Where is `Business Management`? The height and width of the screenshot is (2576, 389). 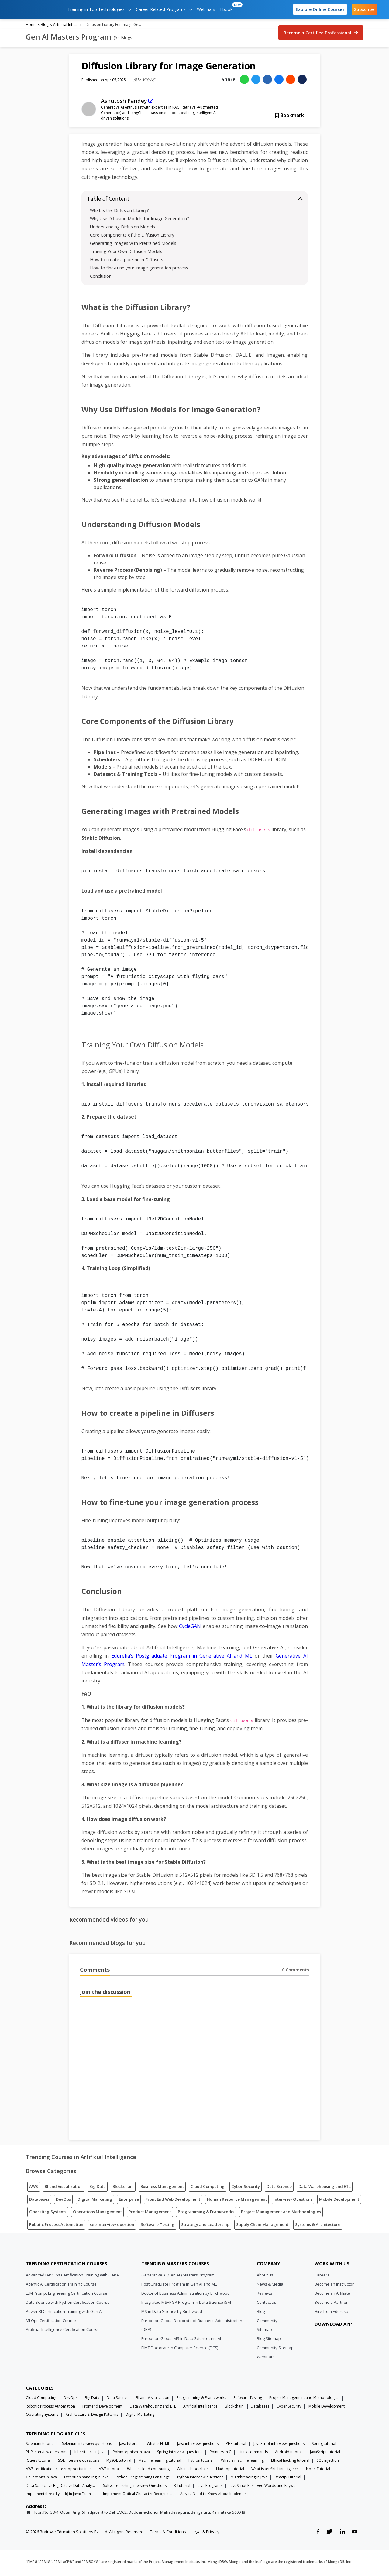
Business Management is located at coordinates (162, 2189).